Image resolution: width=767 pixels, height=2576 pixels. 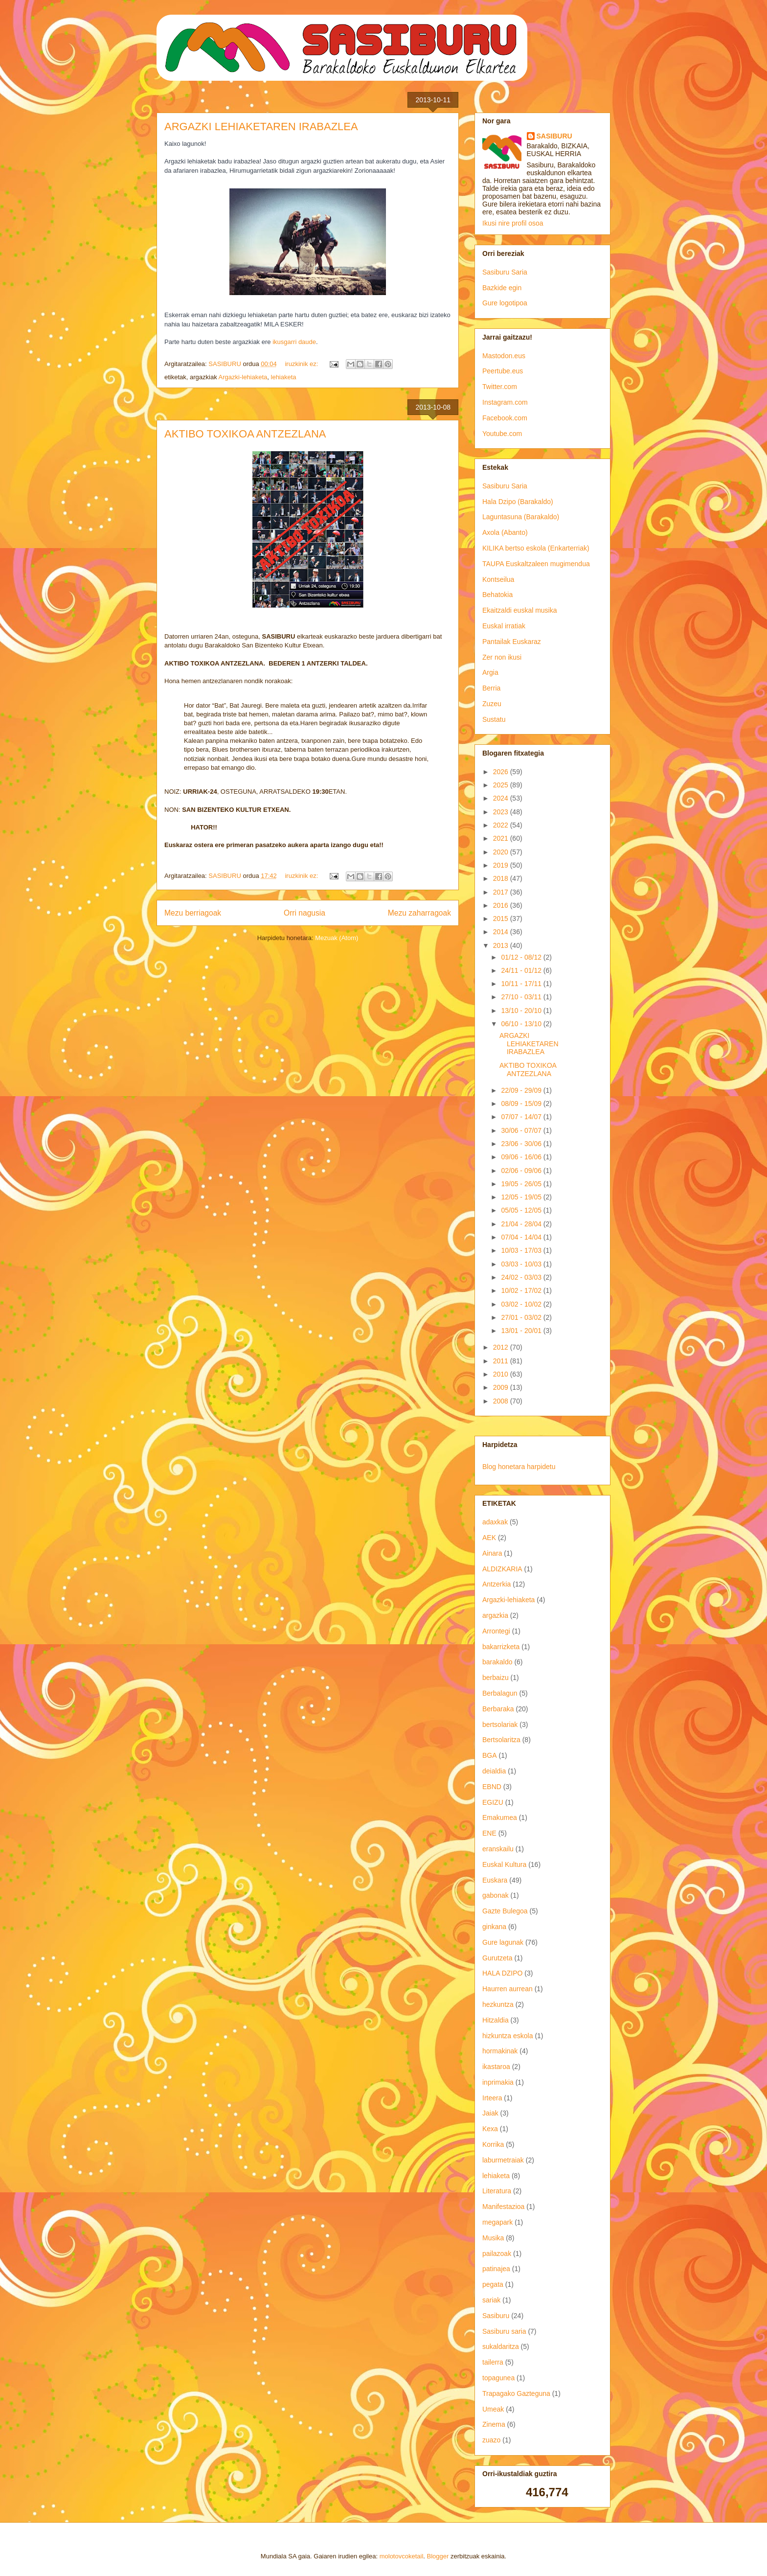 What do you see at coordinates (491, 2440) in the screenshot?
I see `zuazo` at bounding box center [491, 2440].